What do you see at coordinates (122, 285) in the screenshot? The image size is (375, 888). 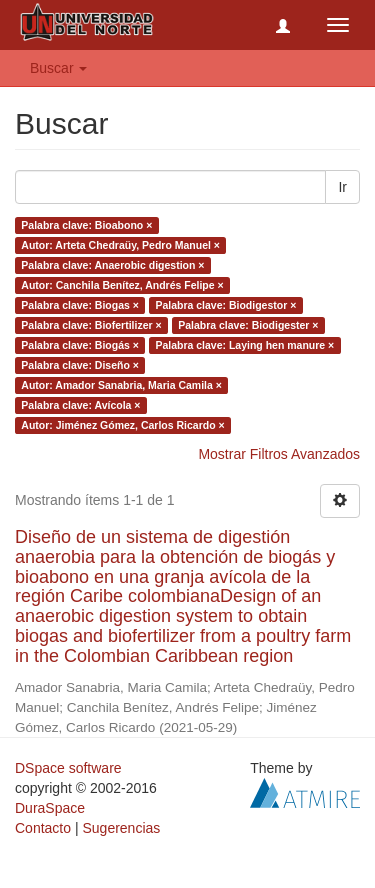 I see `Autor: Canchila Benítez, Andrés Felipe ×` at bounding box center [122, 285].